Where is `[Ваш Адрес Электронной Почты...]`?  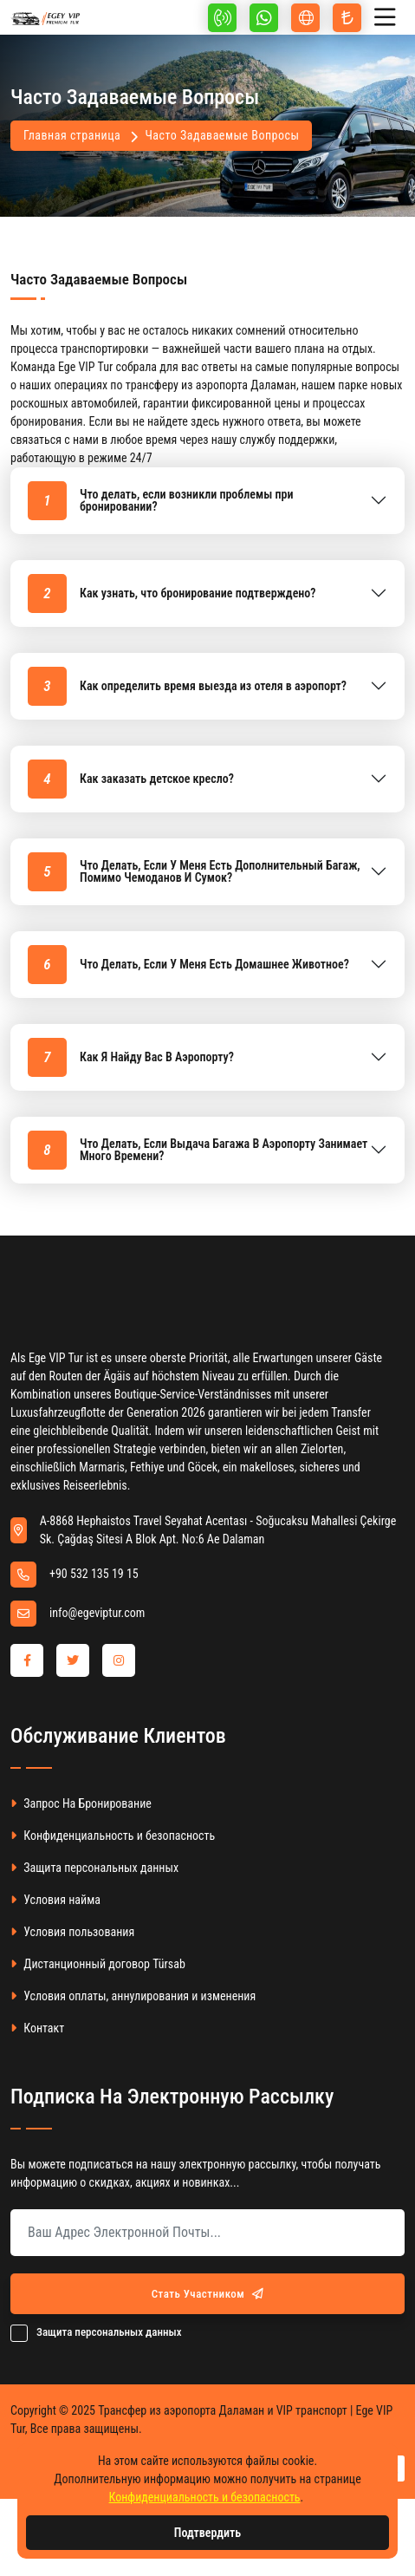 [Ваш Адрес Электронной Почты...] is located at coordinates (207, 2232).